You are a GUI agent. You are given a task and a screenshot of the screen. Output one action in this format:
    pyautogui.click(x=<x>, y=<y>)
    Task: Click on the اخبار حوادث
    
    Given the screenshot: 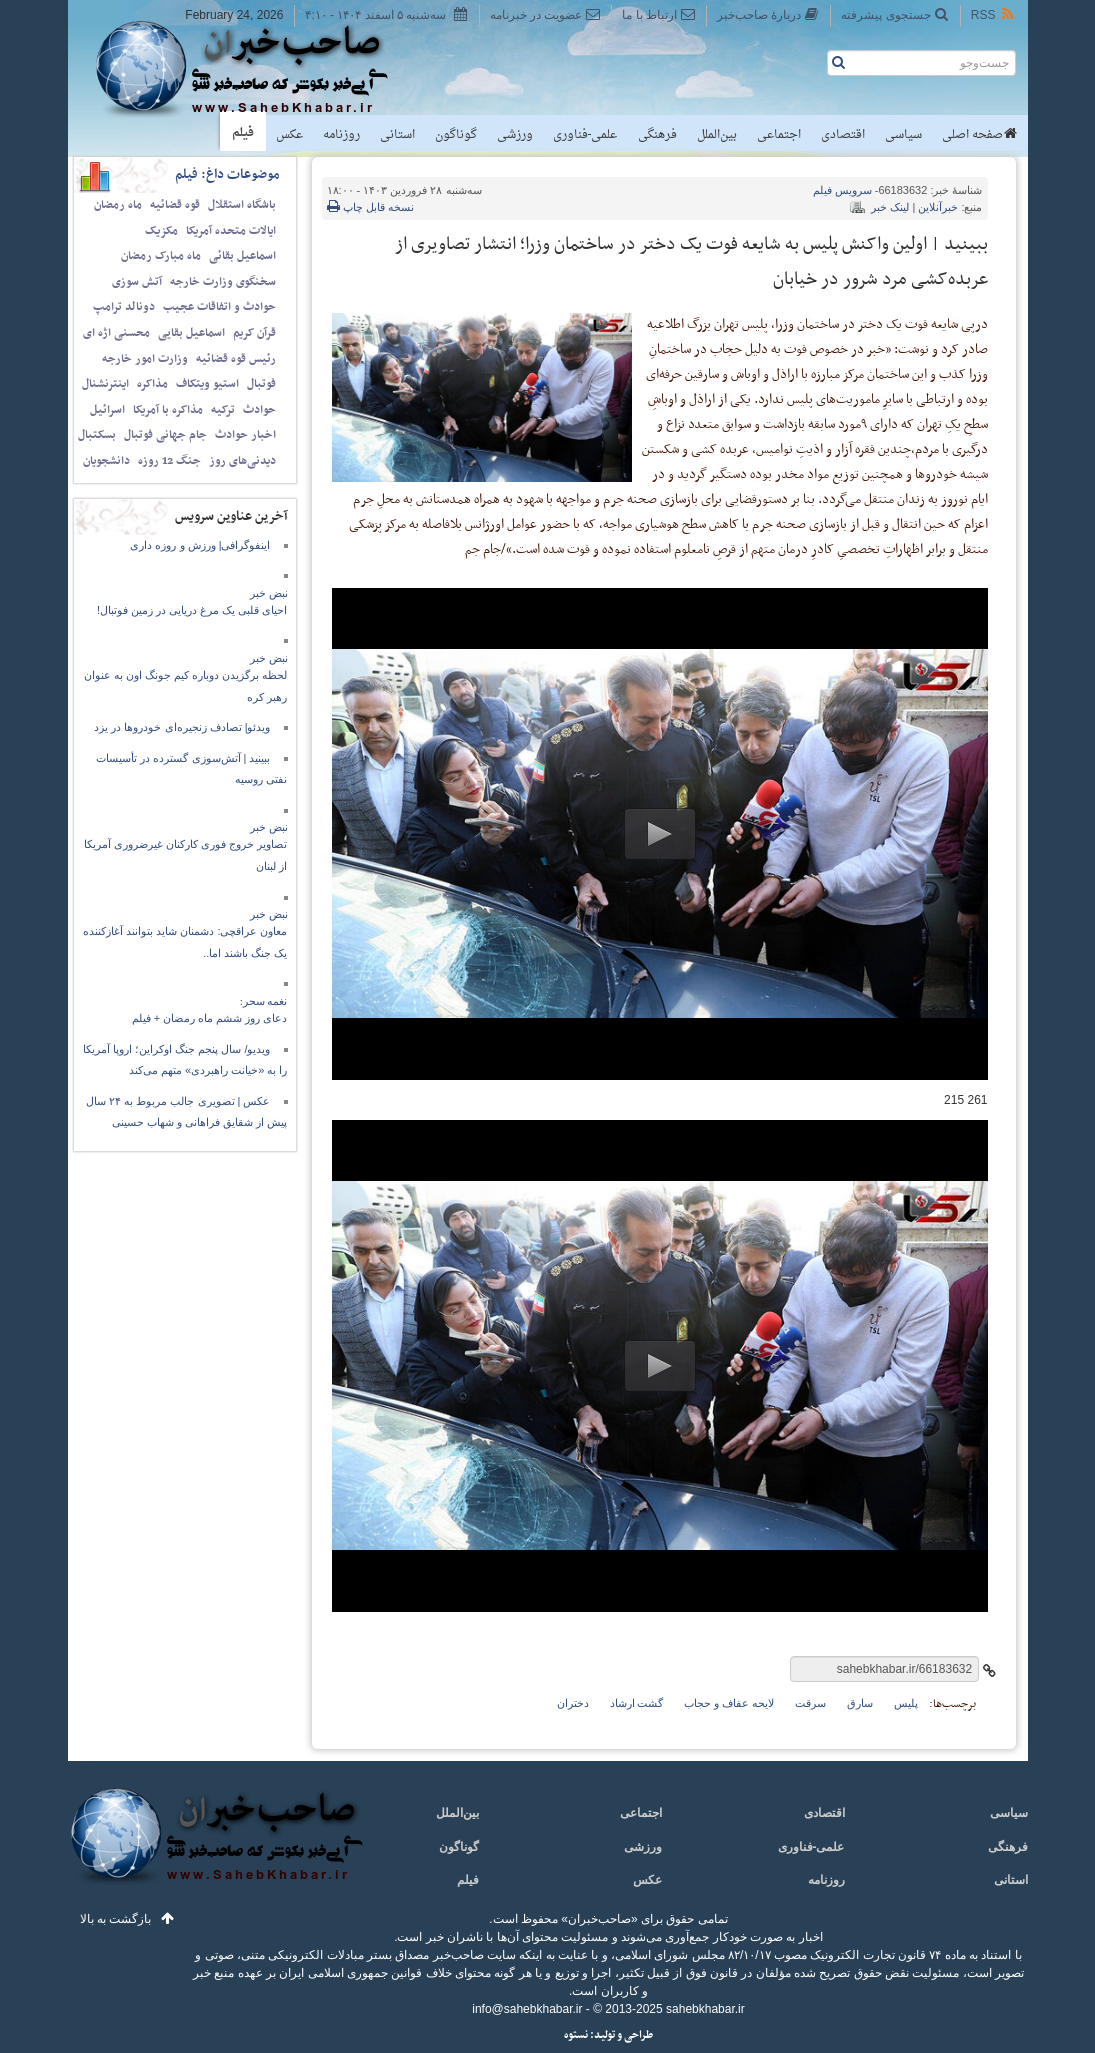 What is the action you would take?
    pyautogui.click(x=245, y=435)
    